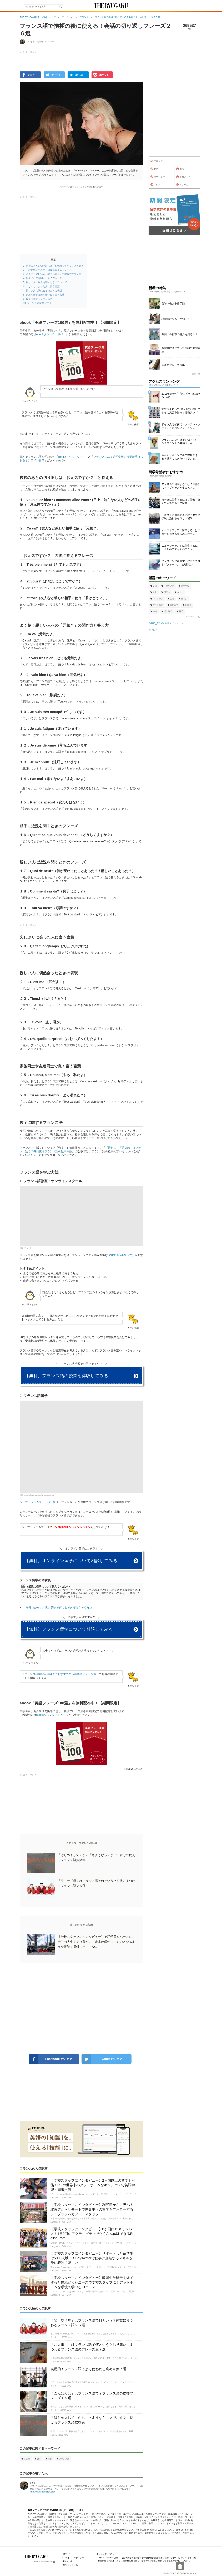 This screenshot has width=222, height=2576. Describe the element at coordinates (181, 563) in the screenshot. I see `フィリピンに留学するには？コストパフォーマンスが評判の...` at that location.